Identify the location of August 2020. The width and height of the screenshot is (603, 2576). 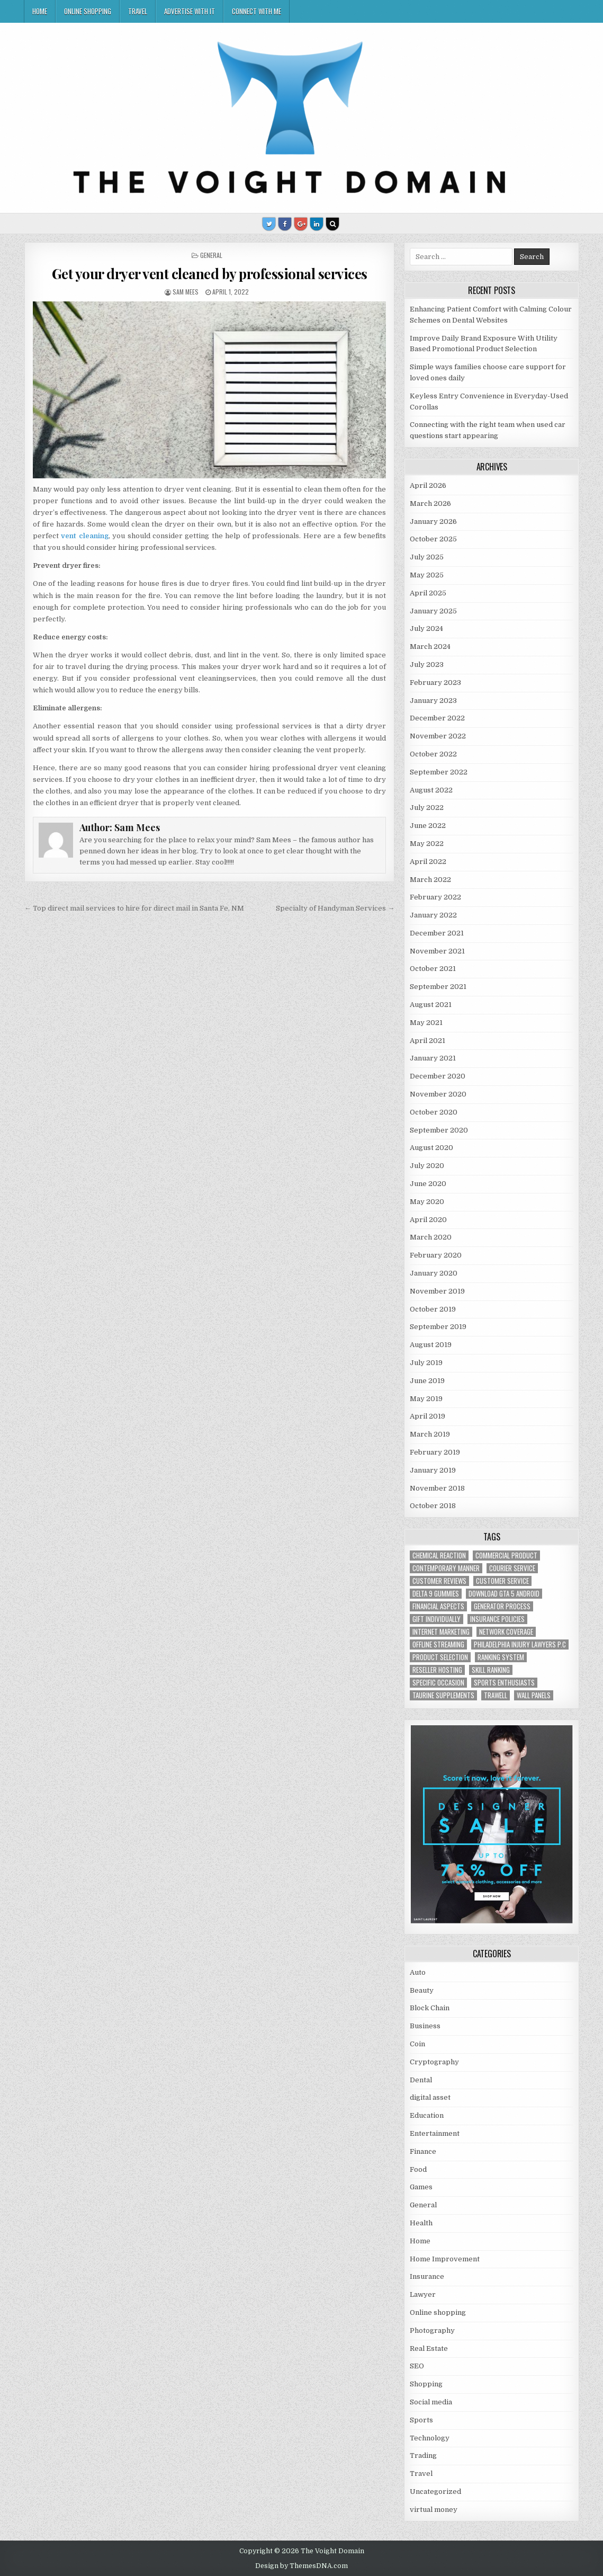
(431, 1148).